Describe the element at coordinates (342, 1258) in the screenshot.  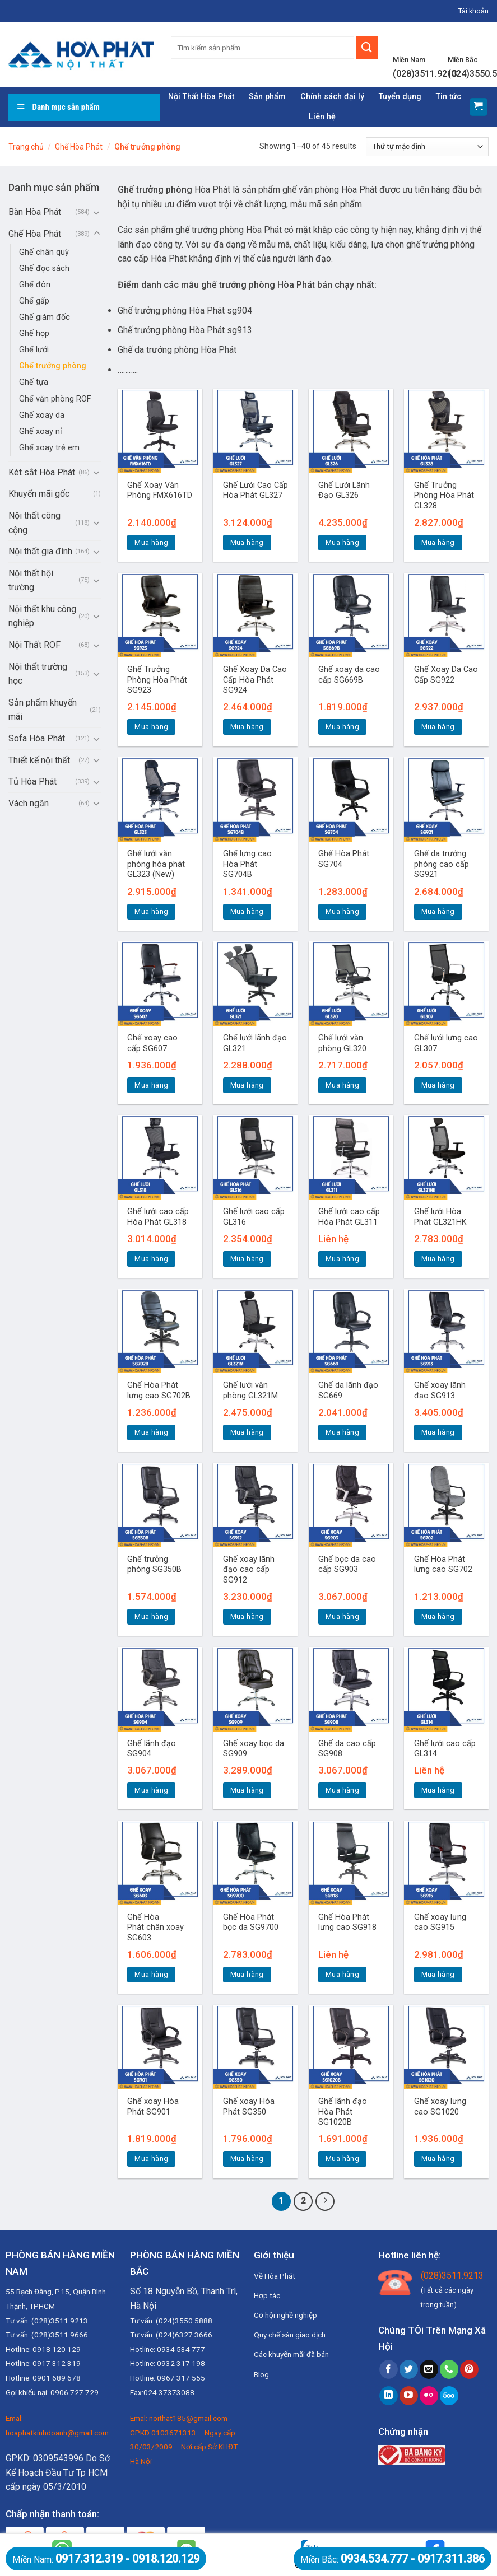
I see `Mua hàng [Đọc thêm về “Ghế lưới cao cấp Hòa Phát GL311”]` at that location.